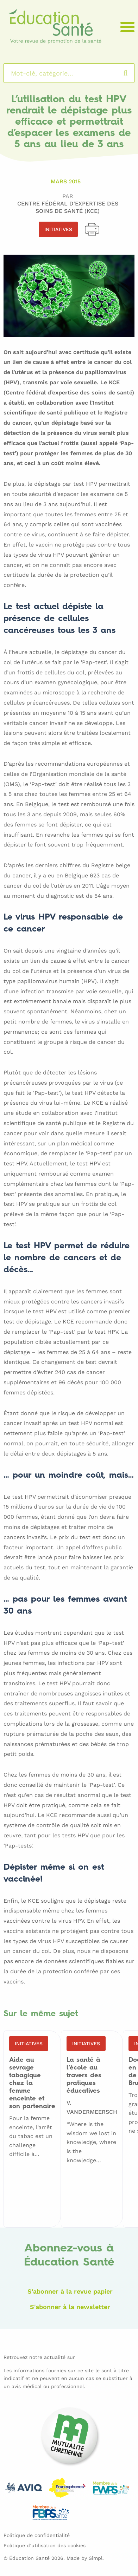 Image resolution: width=138 pixels, height=2576 pixels. I want to click on Mars 2015, so click(66, 181).